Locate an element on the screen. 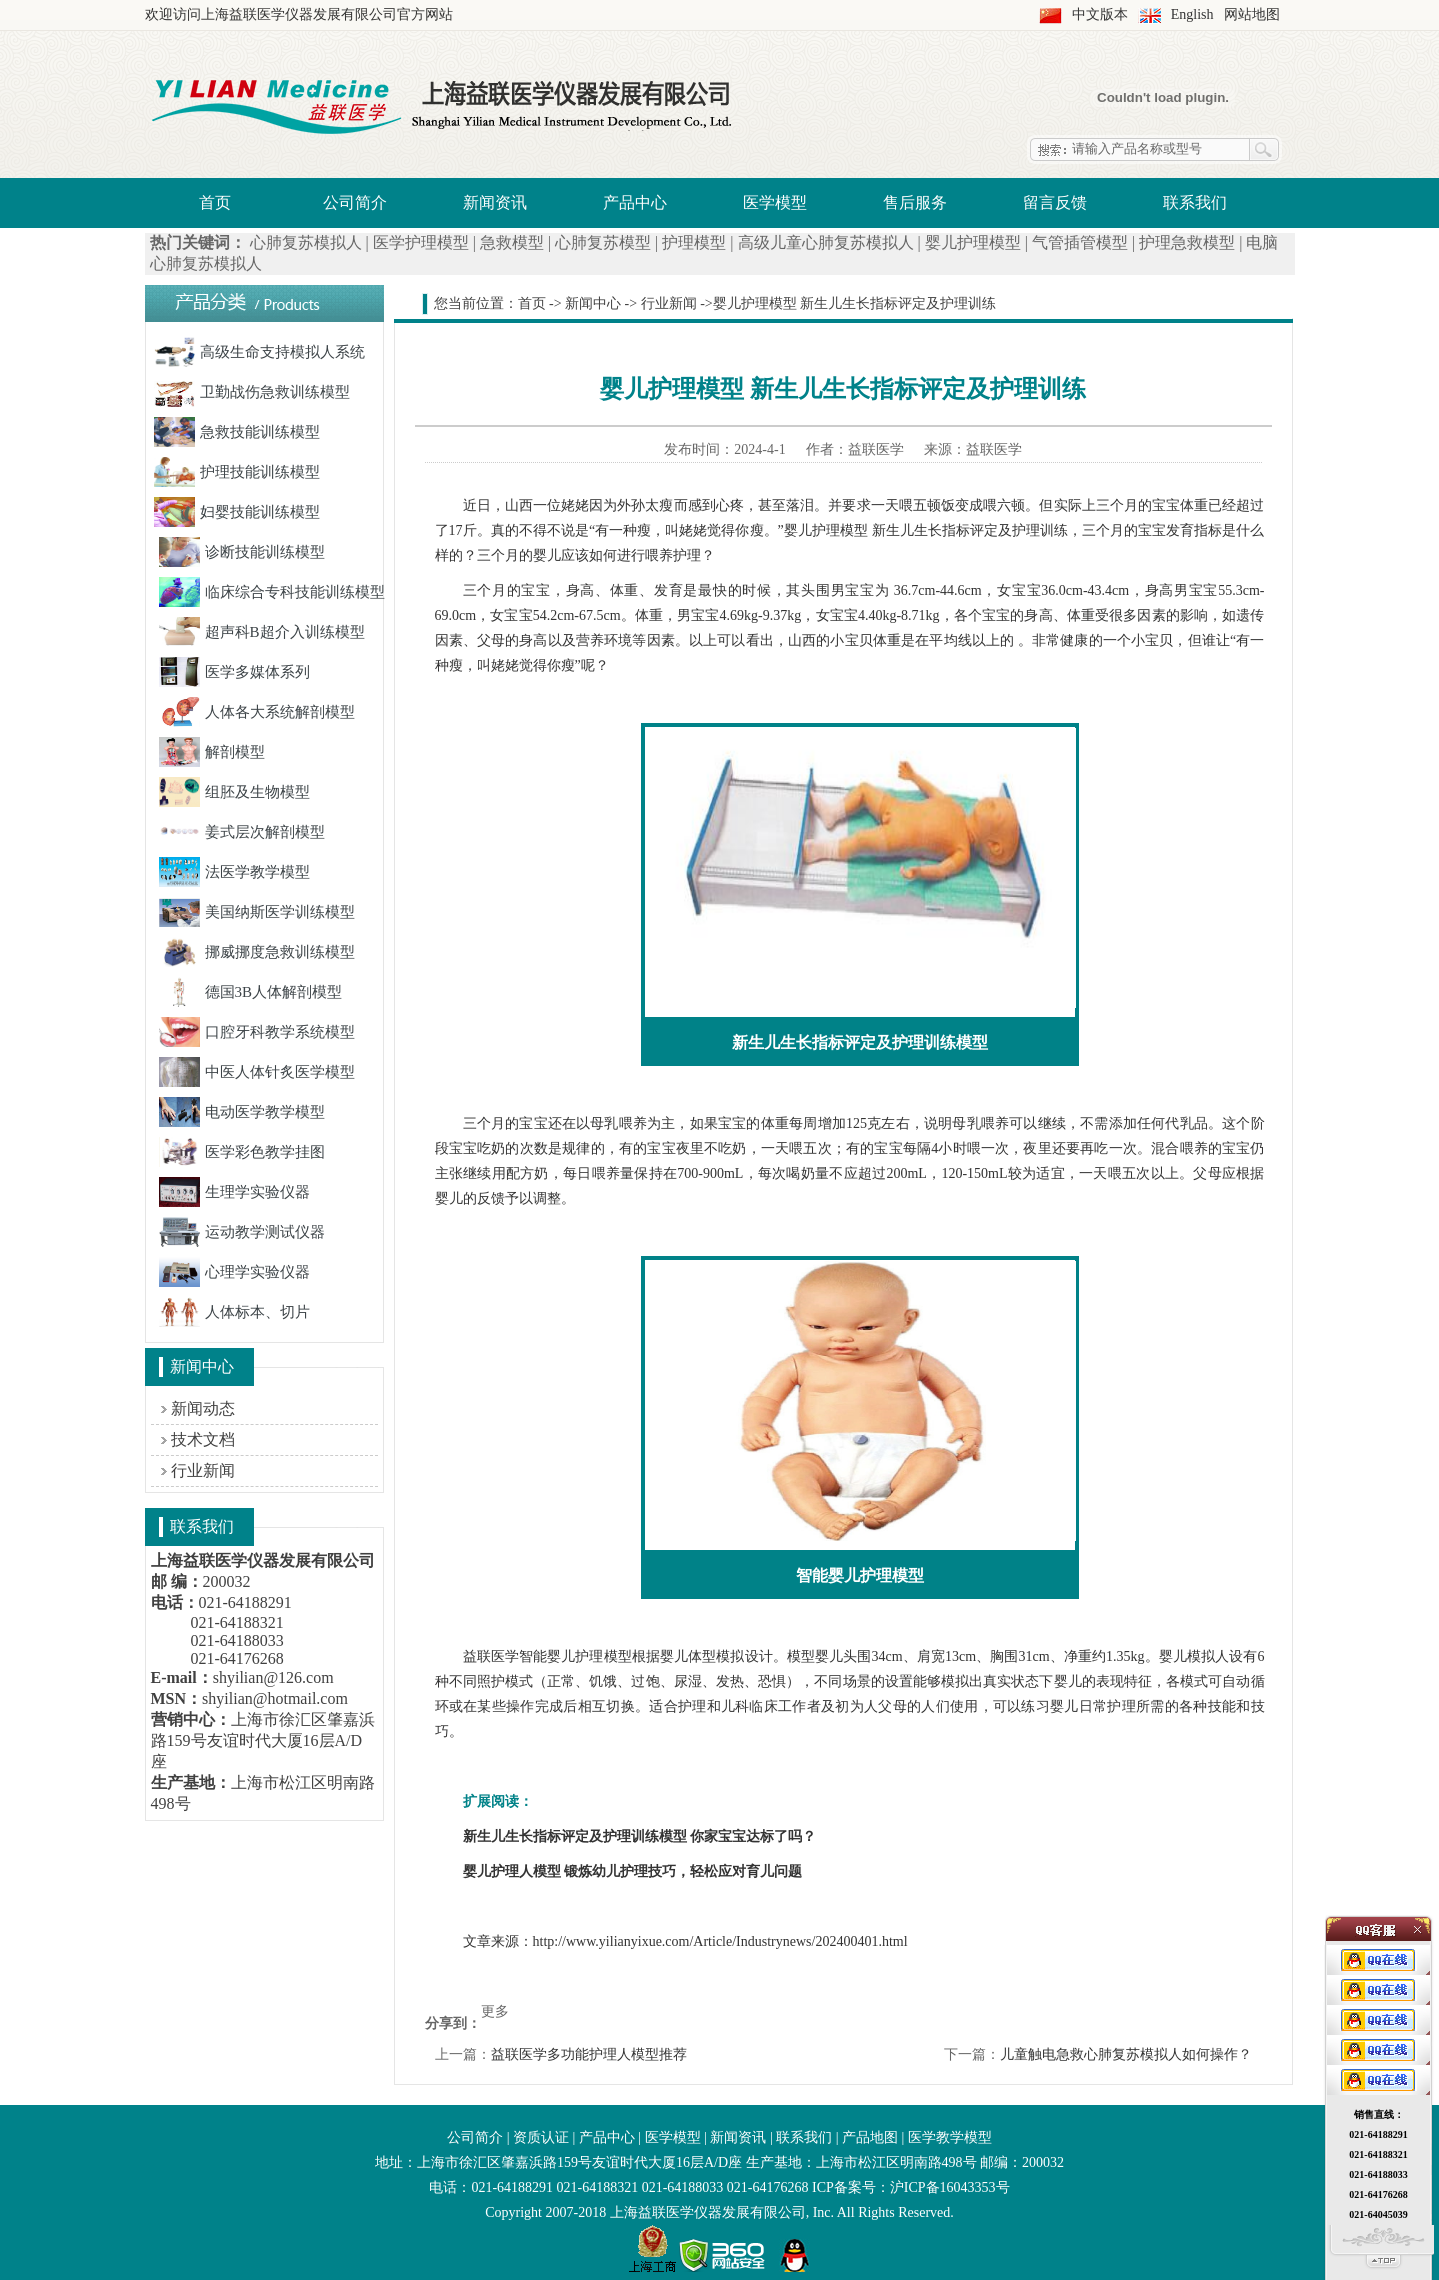 Image resolution: width=1439 pixels, height=2280 pixels. 急救技能训练模型 is located at coordinates (237, 432).